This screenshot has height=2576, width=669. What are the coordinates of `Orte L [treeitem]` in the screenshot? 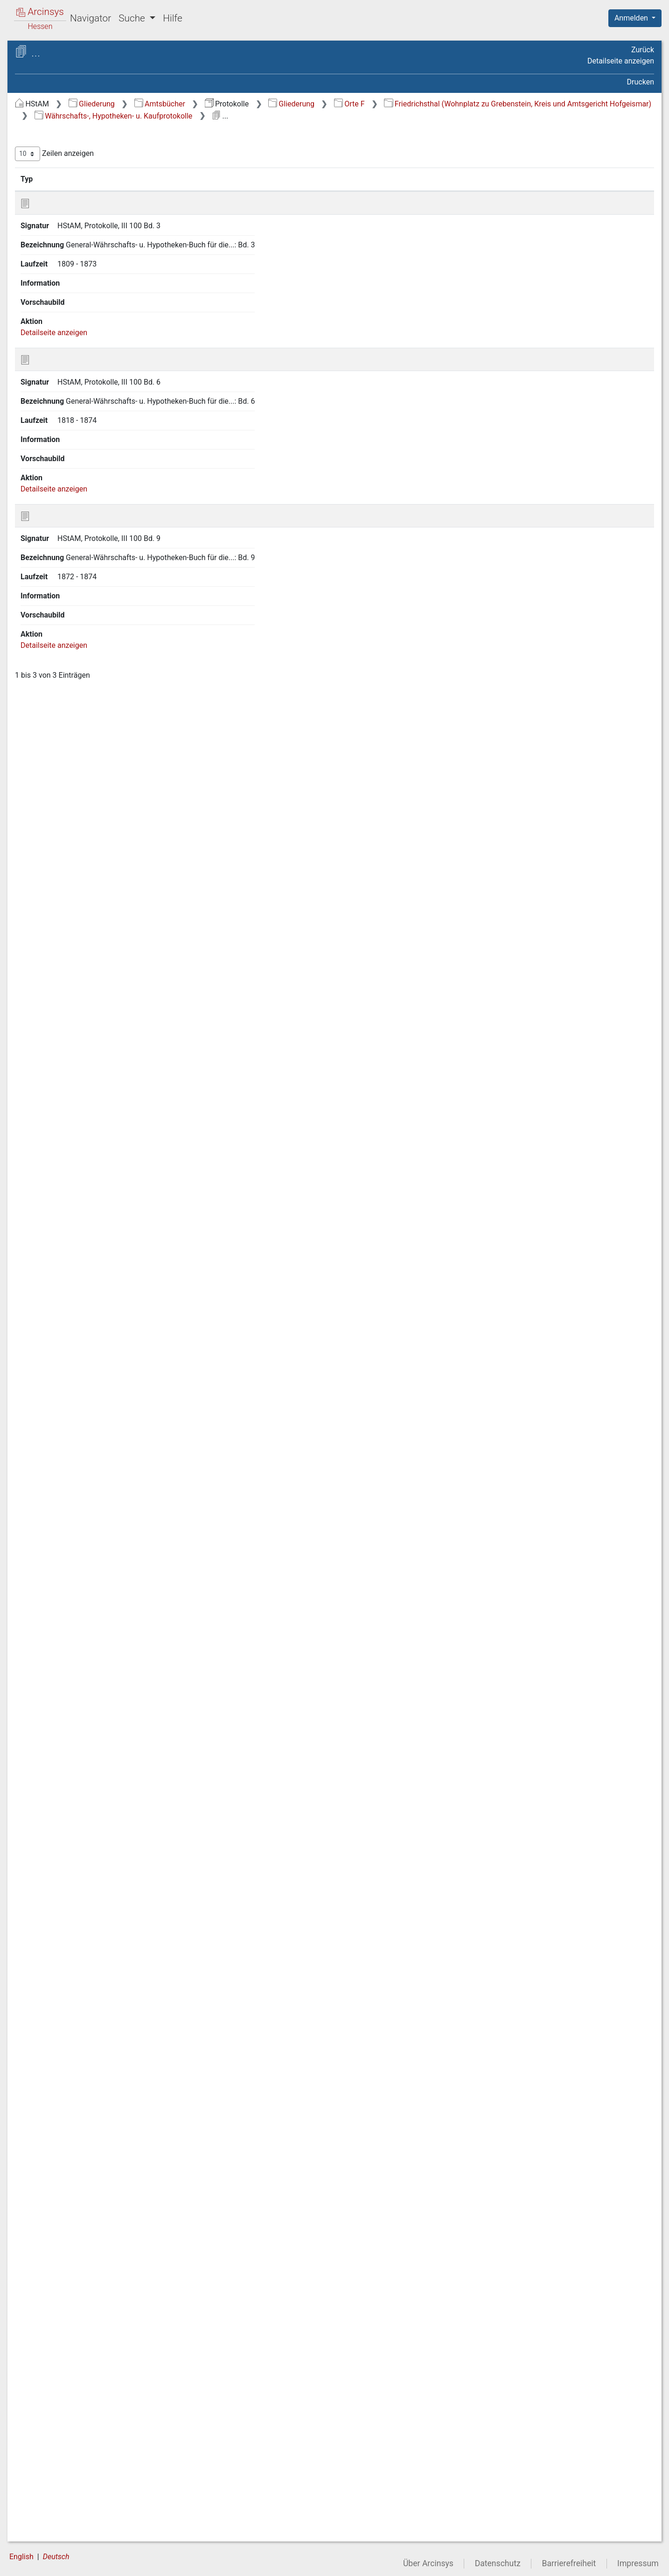 It's located at (43, 2394).